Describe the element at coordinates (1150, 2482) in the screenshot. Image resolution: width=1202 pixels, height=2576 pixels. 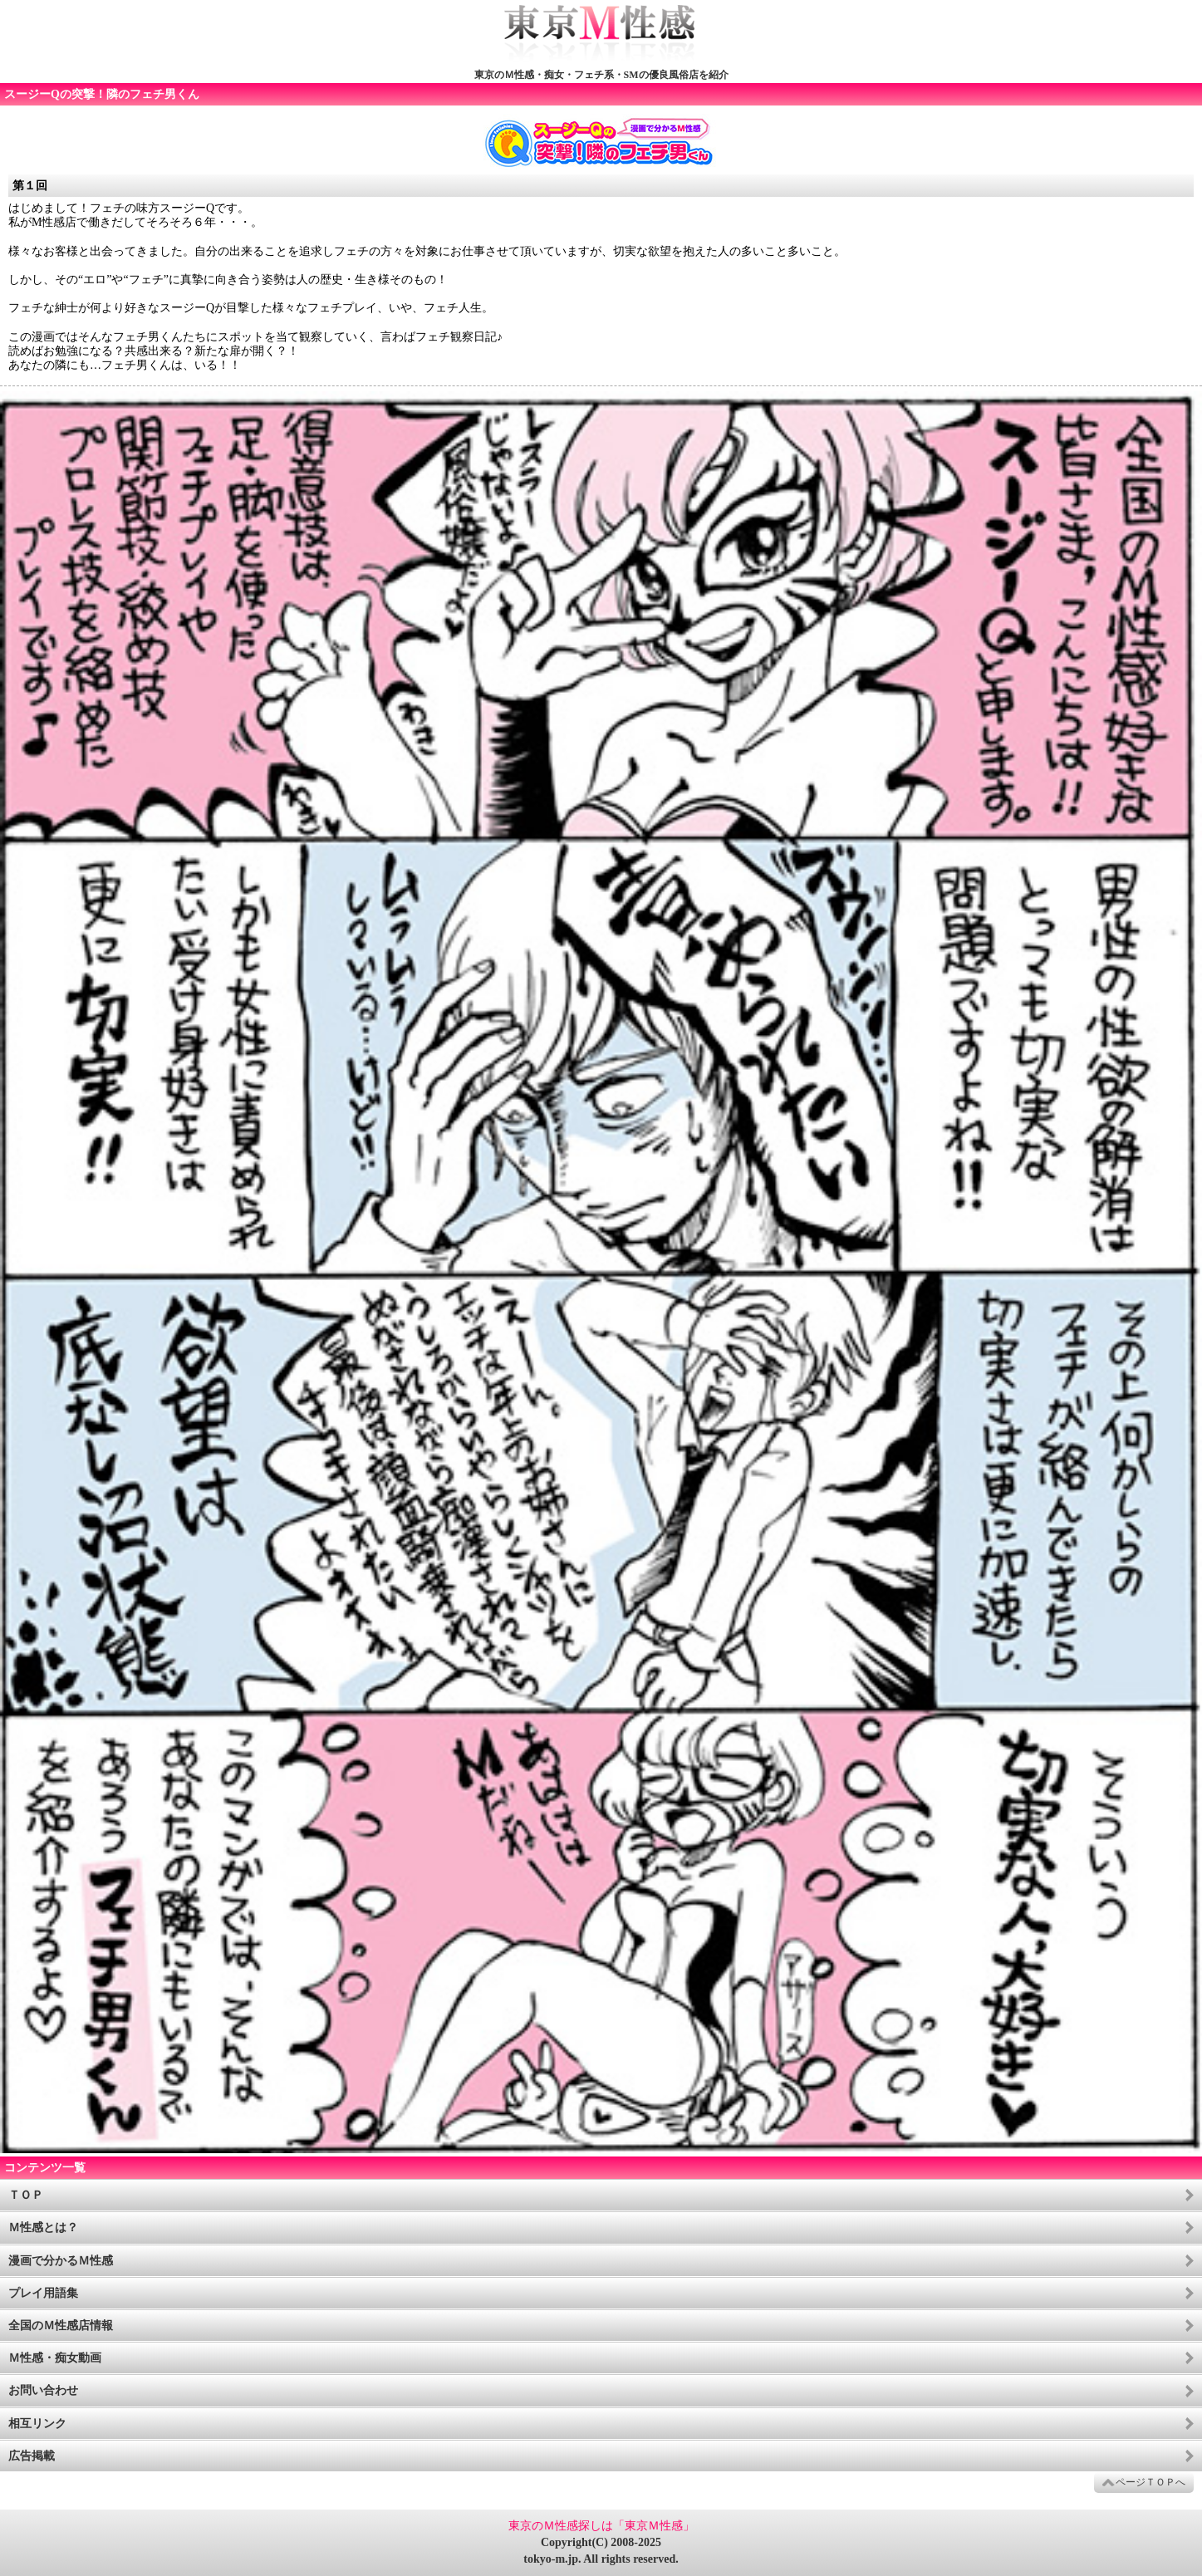
I see `ページＴＯＰへ` at that location.